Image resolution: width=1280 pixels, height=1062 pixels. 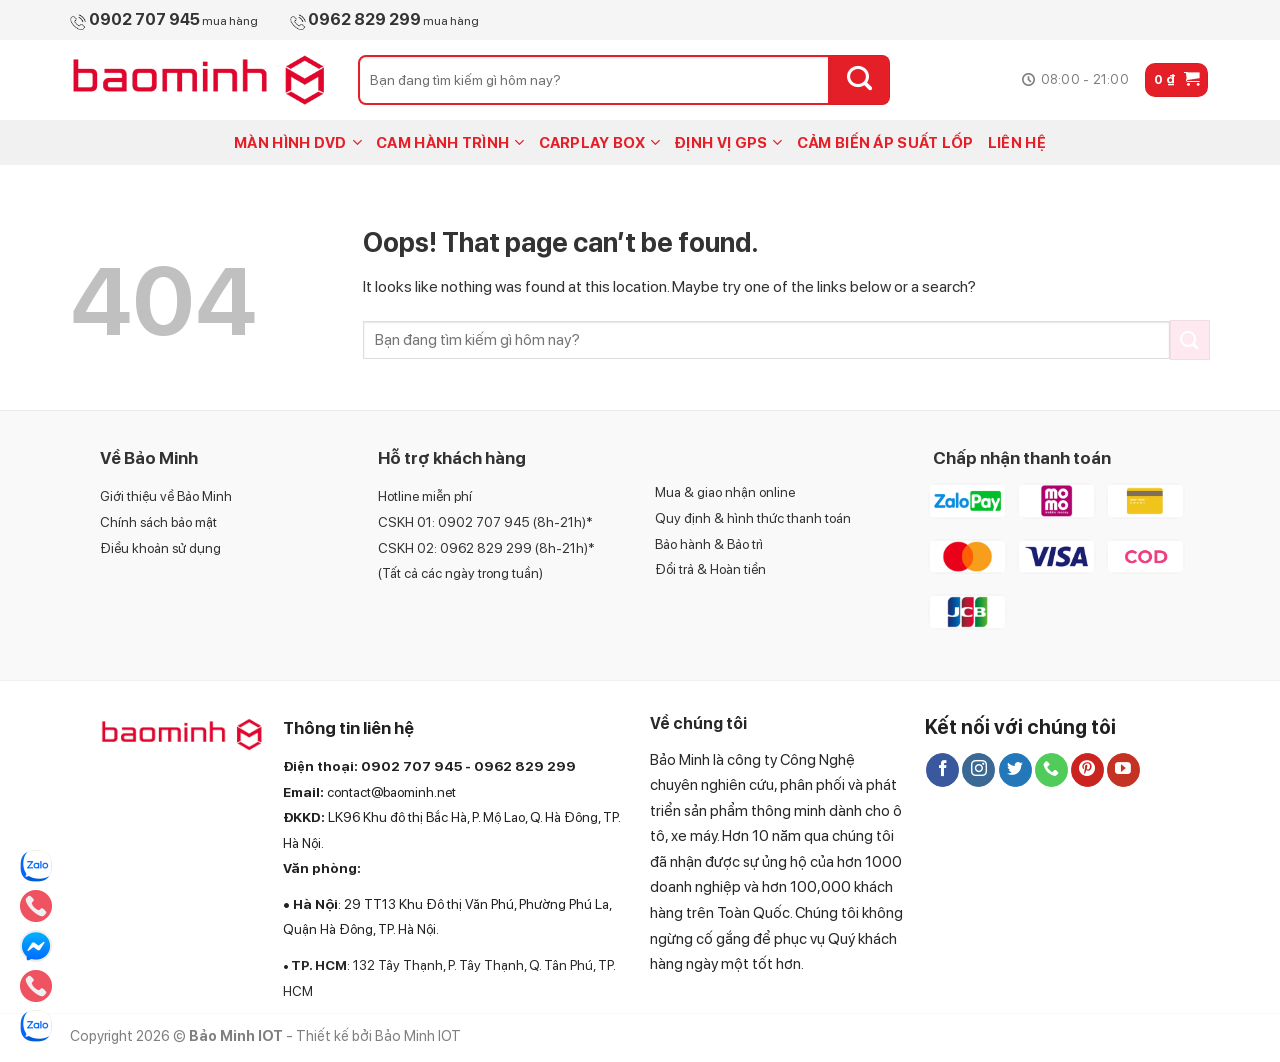 I want to click on MÀN HÌNH DVD, so click(x=298, y=142).